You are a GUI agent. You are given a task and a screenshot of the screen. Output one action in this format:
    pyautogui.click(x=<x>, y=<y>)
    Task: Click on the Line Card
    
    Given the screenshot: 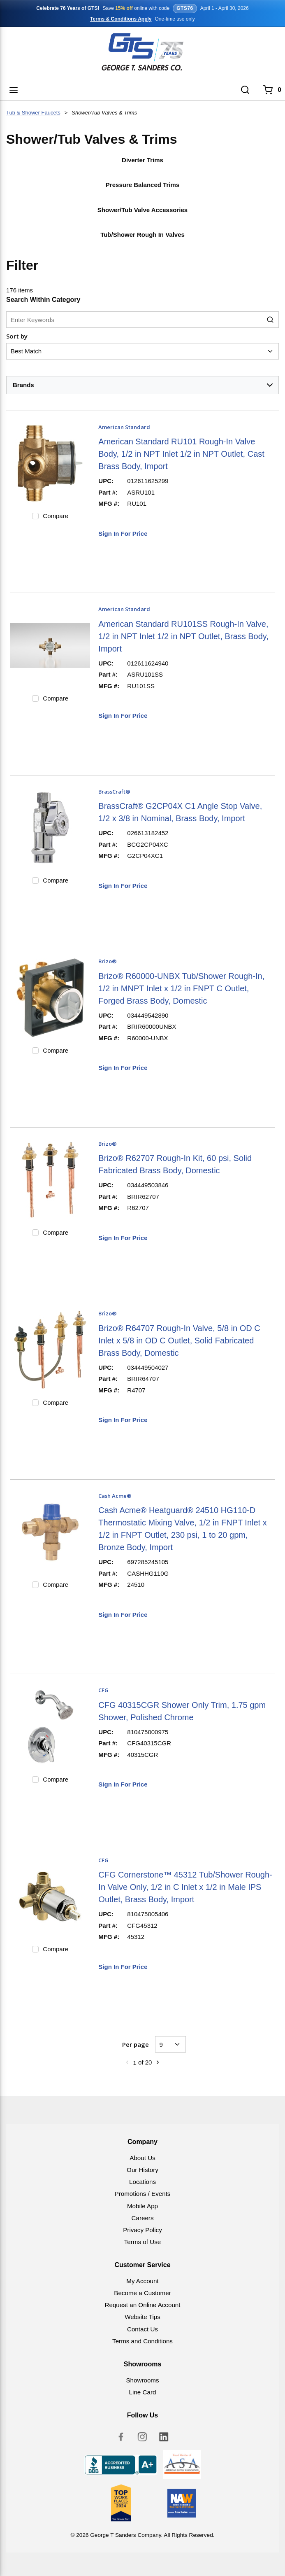 What is the action you would take?
    pyautogui.click(x=142, y=2392)
    